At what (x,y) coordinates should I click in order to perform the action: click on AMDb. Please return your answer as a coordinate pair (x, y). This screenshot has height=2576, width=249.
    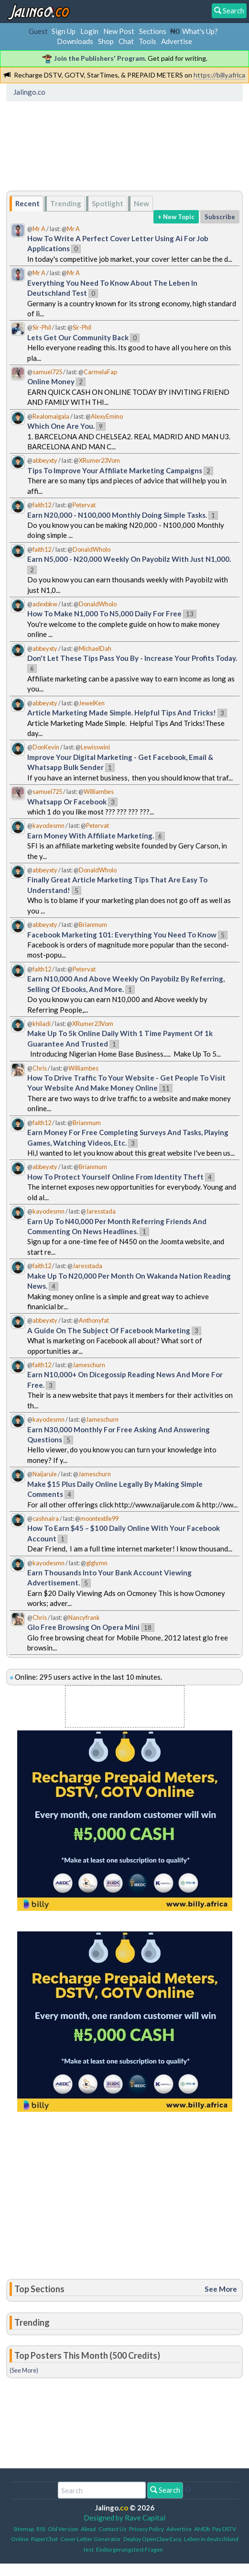
    Looking at the image, I should click on (202, 2528).